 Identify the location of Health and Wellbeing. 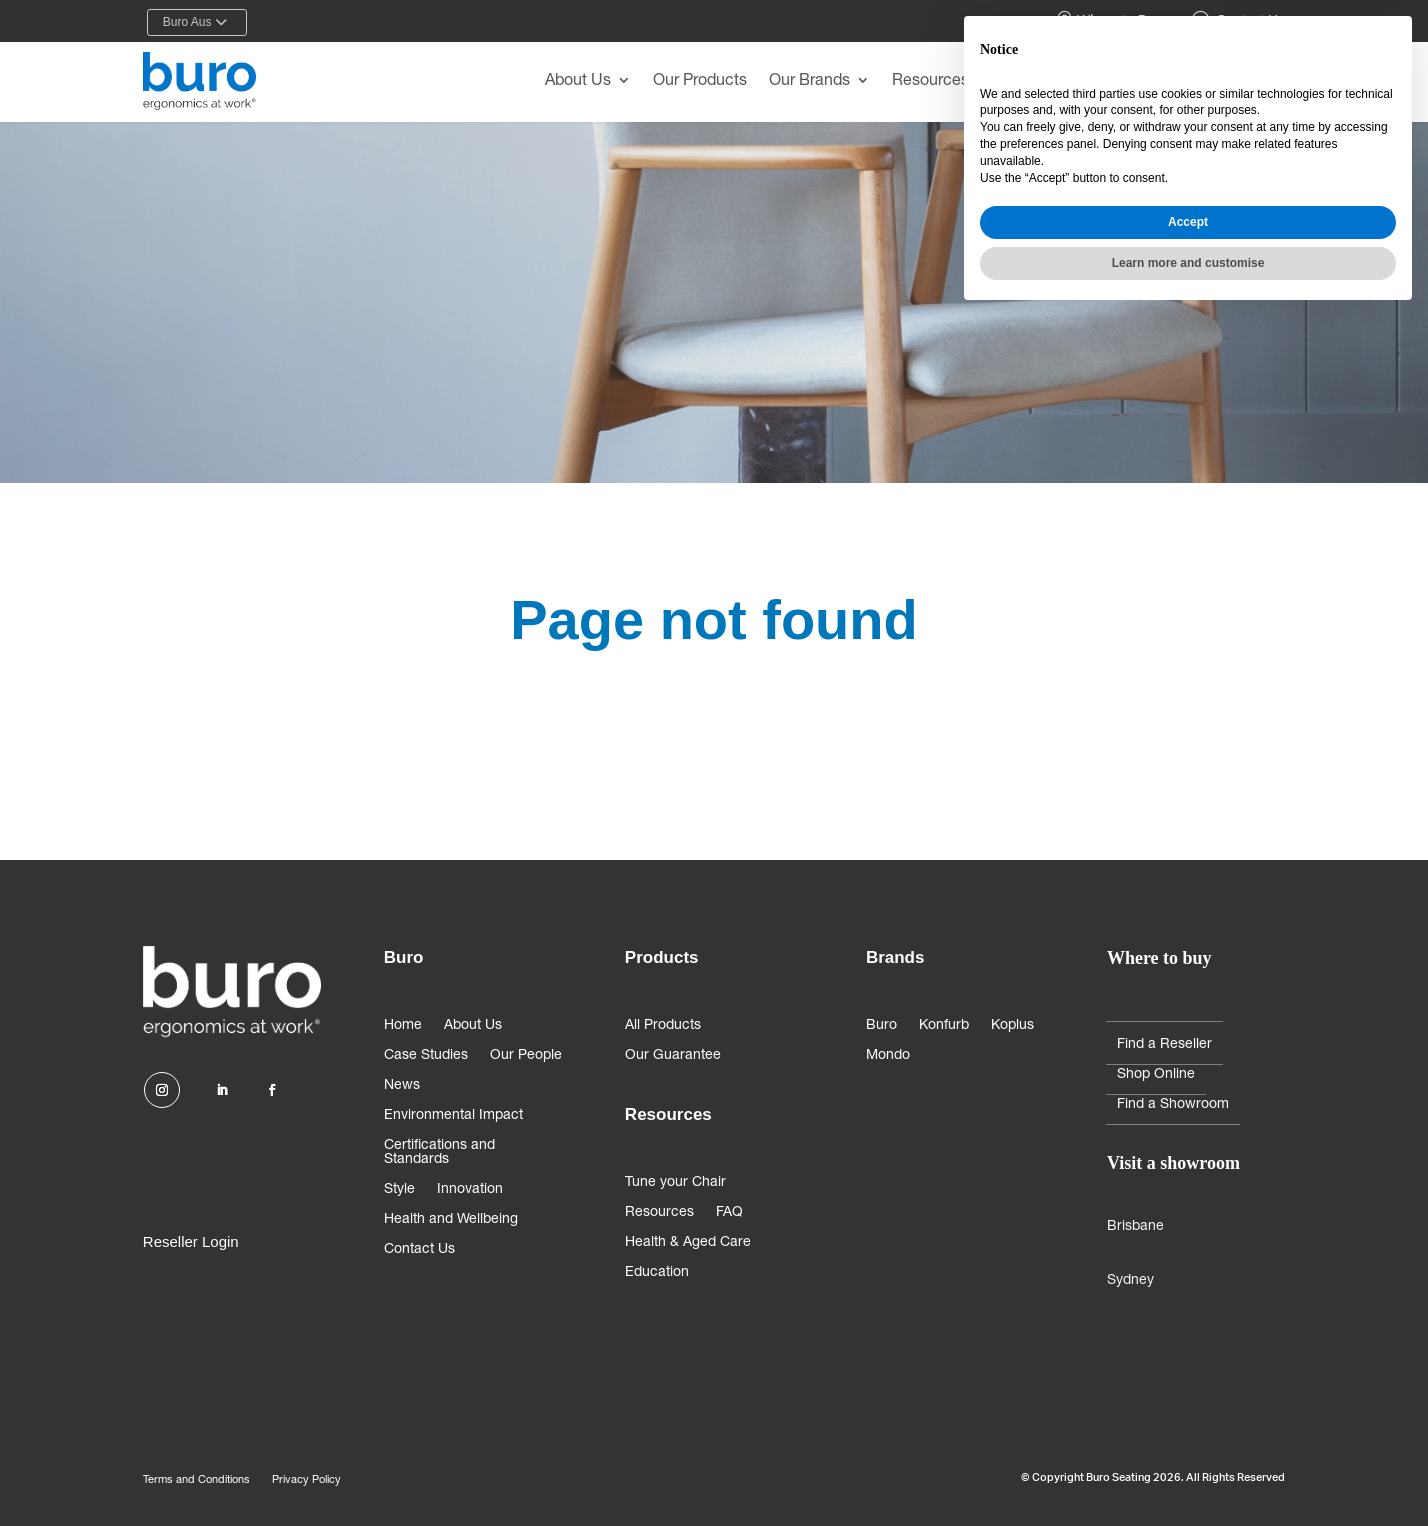
(451, 1220).